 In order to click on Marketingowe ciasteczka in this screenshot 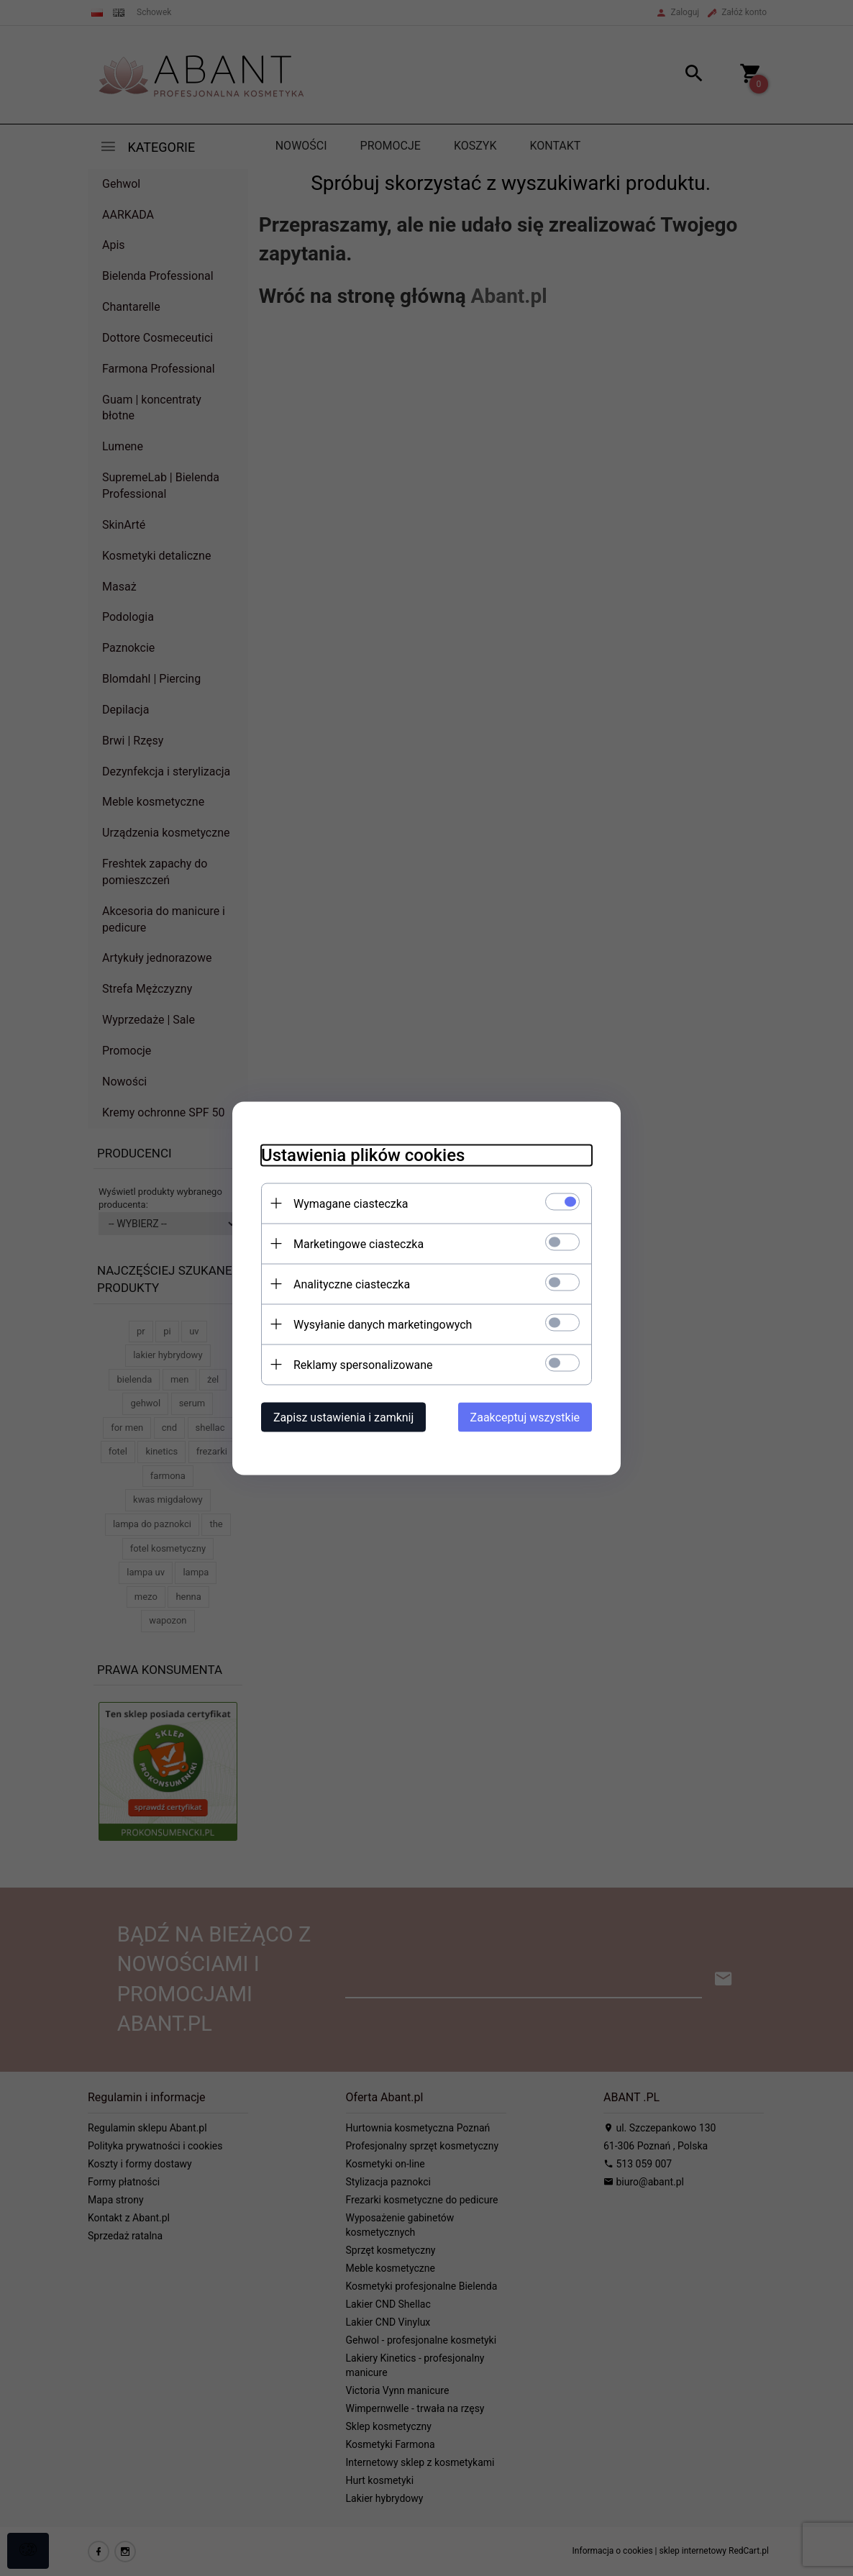, I will do `click(358, 1243)`.